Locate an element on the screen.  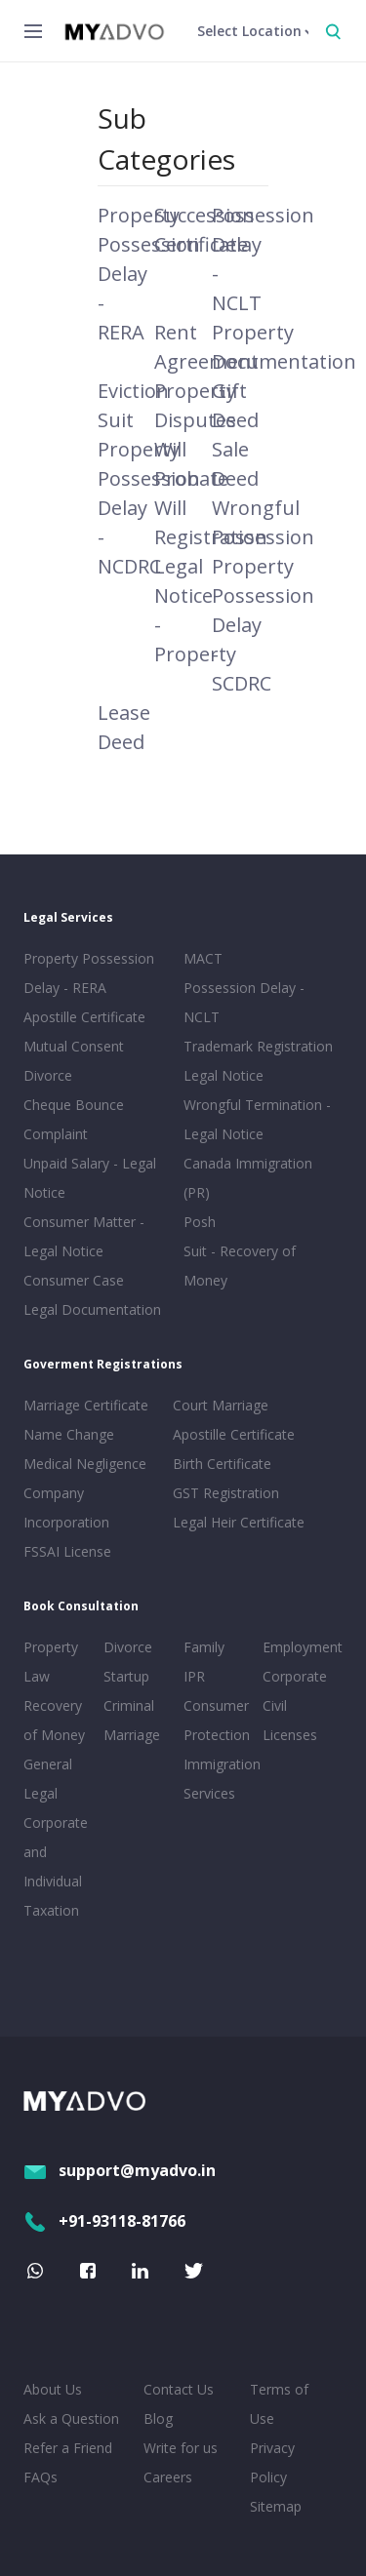
Consumer Protection is located at coordinates (216, 1720).